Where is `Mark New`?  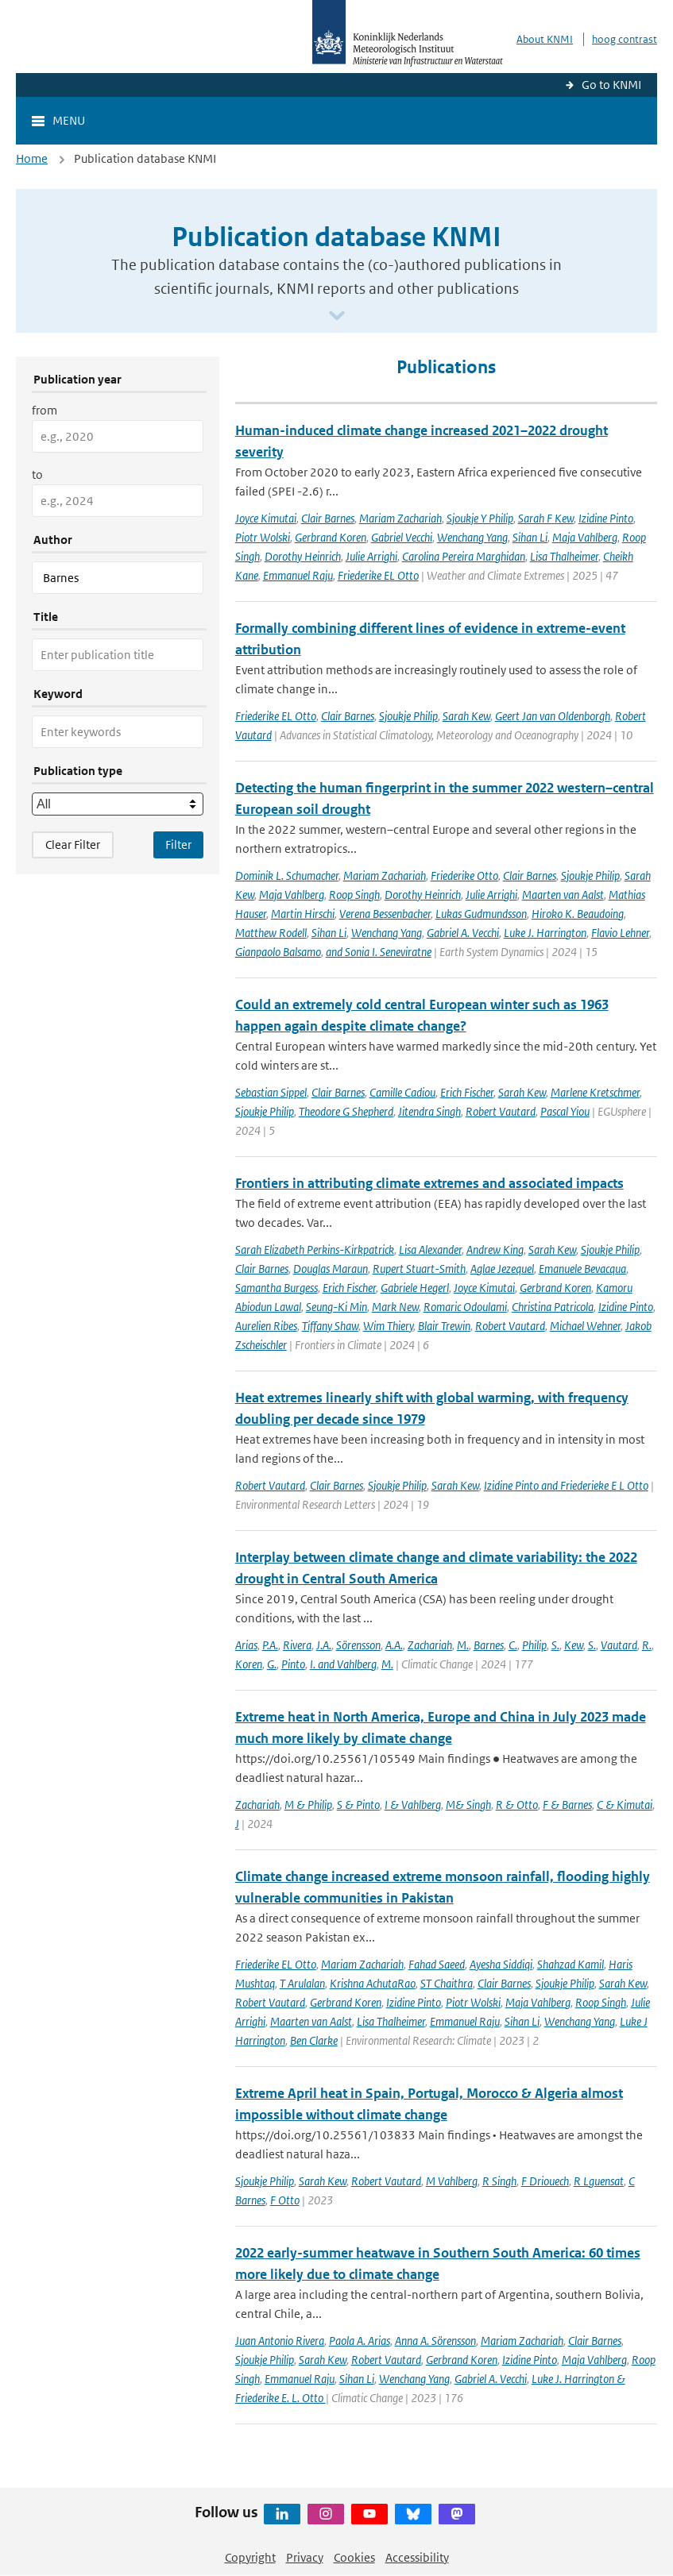 Mark New is located at coordinates (395, 1306).